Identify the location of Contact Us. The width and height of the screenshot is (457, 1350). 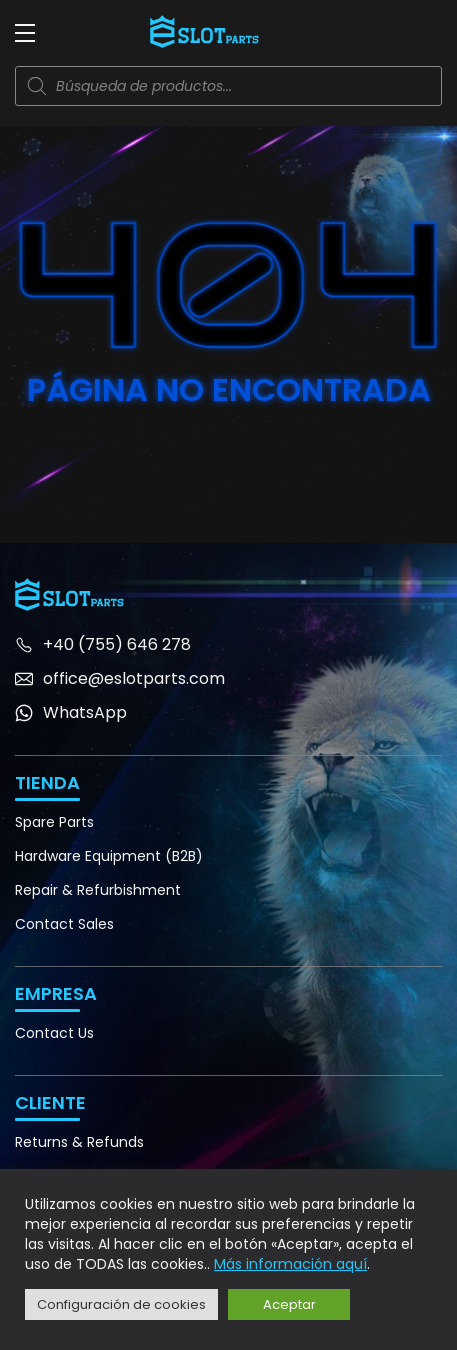
(54, 1033).